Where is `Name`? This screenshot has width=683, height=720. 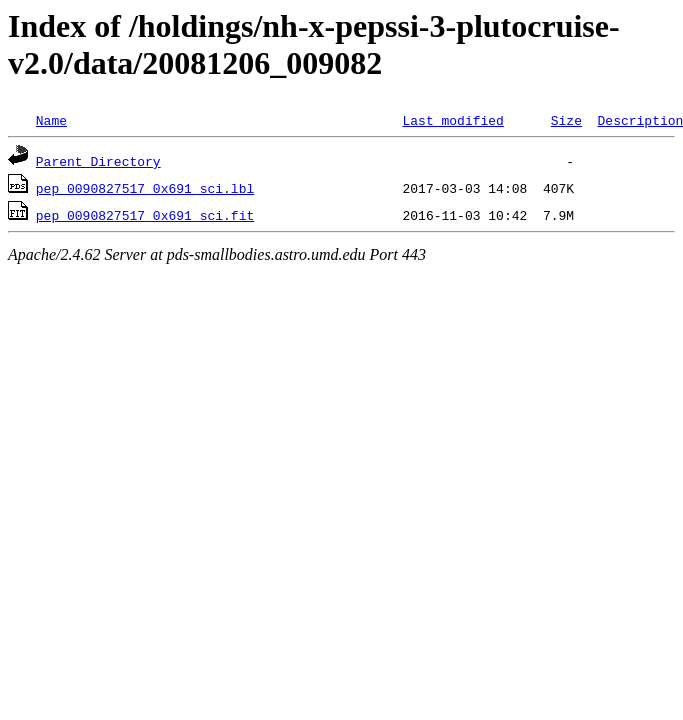 Name is located at coordinates (51, 120).